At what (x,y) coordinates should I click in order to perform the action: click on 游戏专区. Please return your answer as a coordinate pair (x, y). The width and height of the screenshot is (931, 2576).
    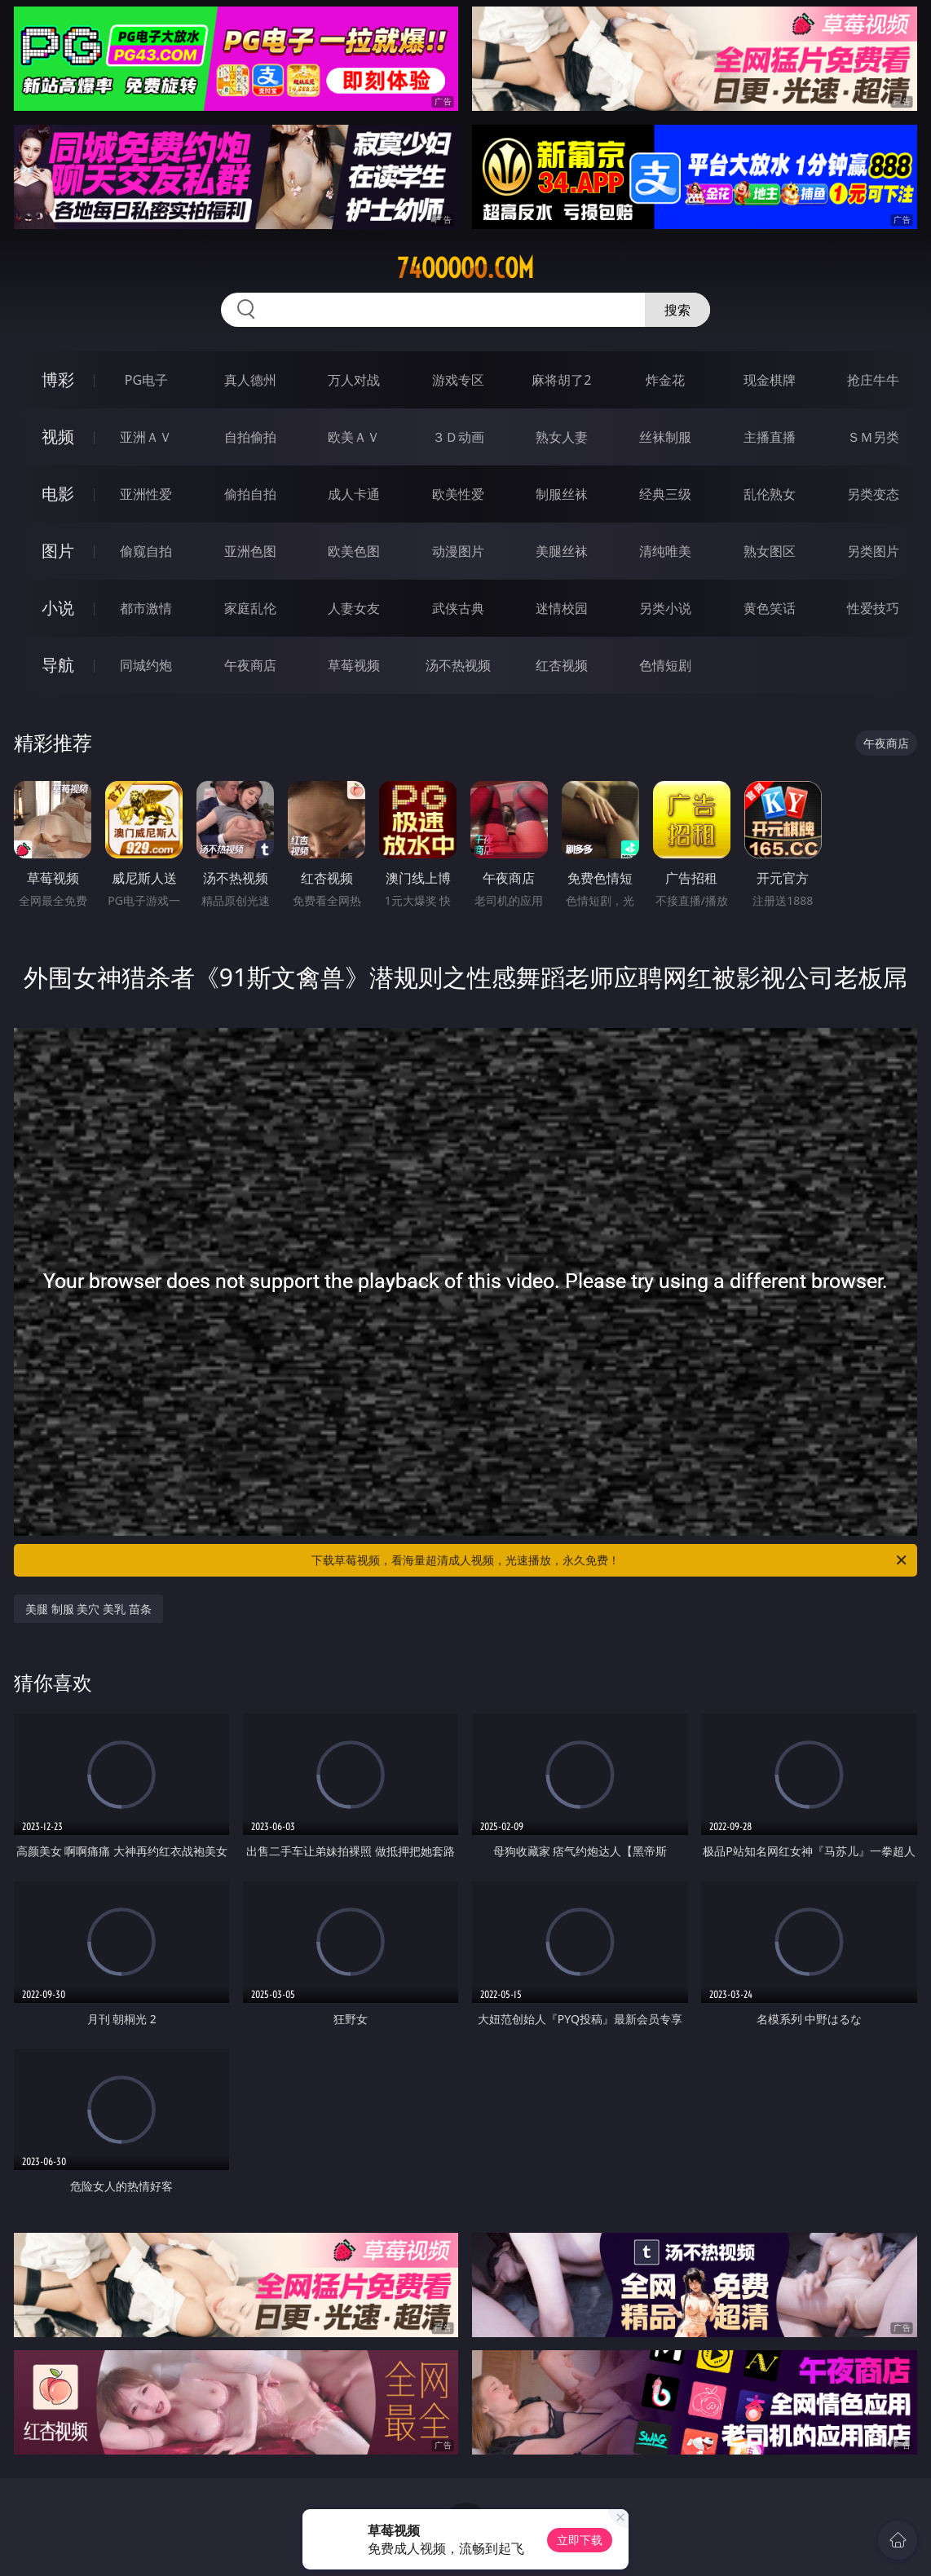
    Looking at the image, I should click on (458, 380).